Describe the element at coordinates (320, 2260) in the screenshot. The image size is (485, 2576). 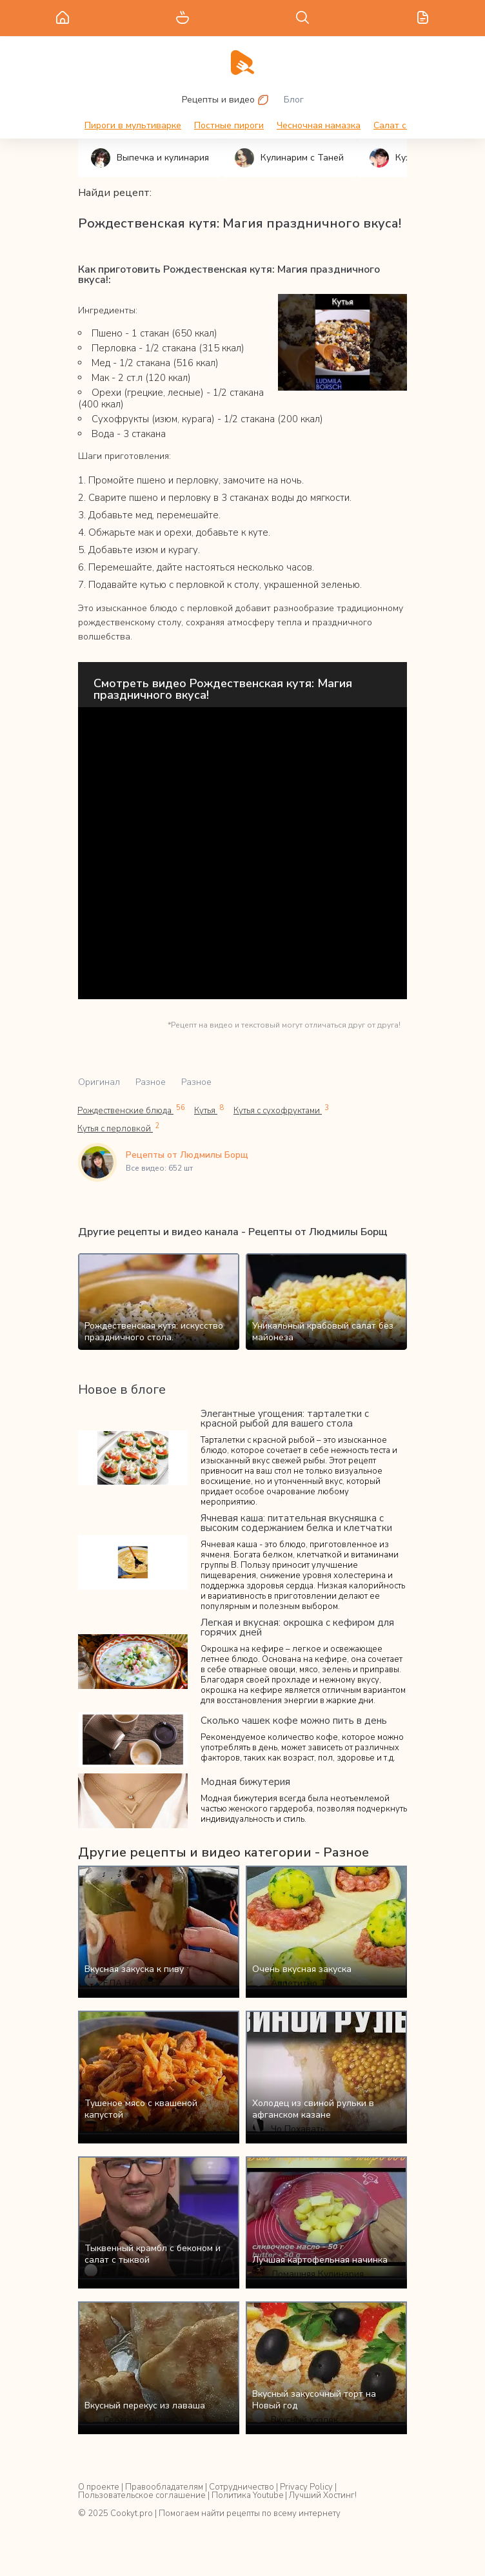
I see `Лучшая картофельная начинка` at that location.